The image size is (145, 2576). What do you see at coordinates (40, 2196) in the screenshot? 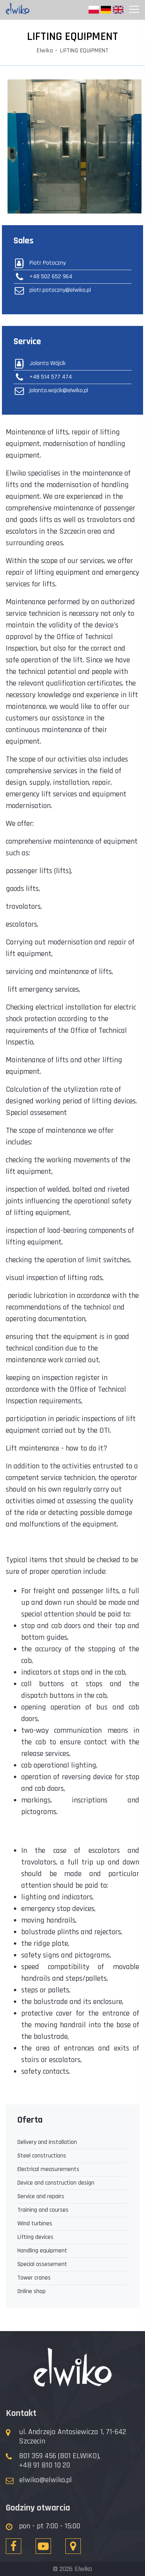
I see `Service and repairs` at bounding box center [40, 2196].